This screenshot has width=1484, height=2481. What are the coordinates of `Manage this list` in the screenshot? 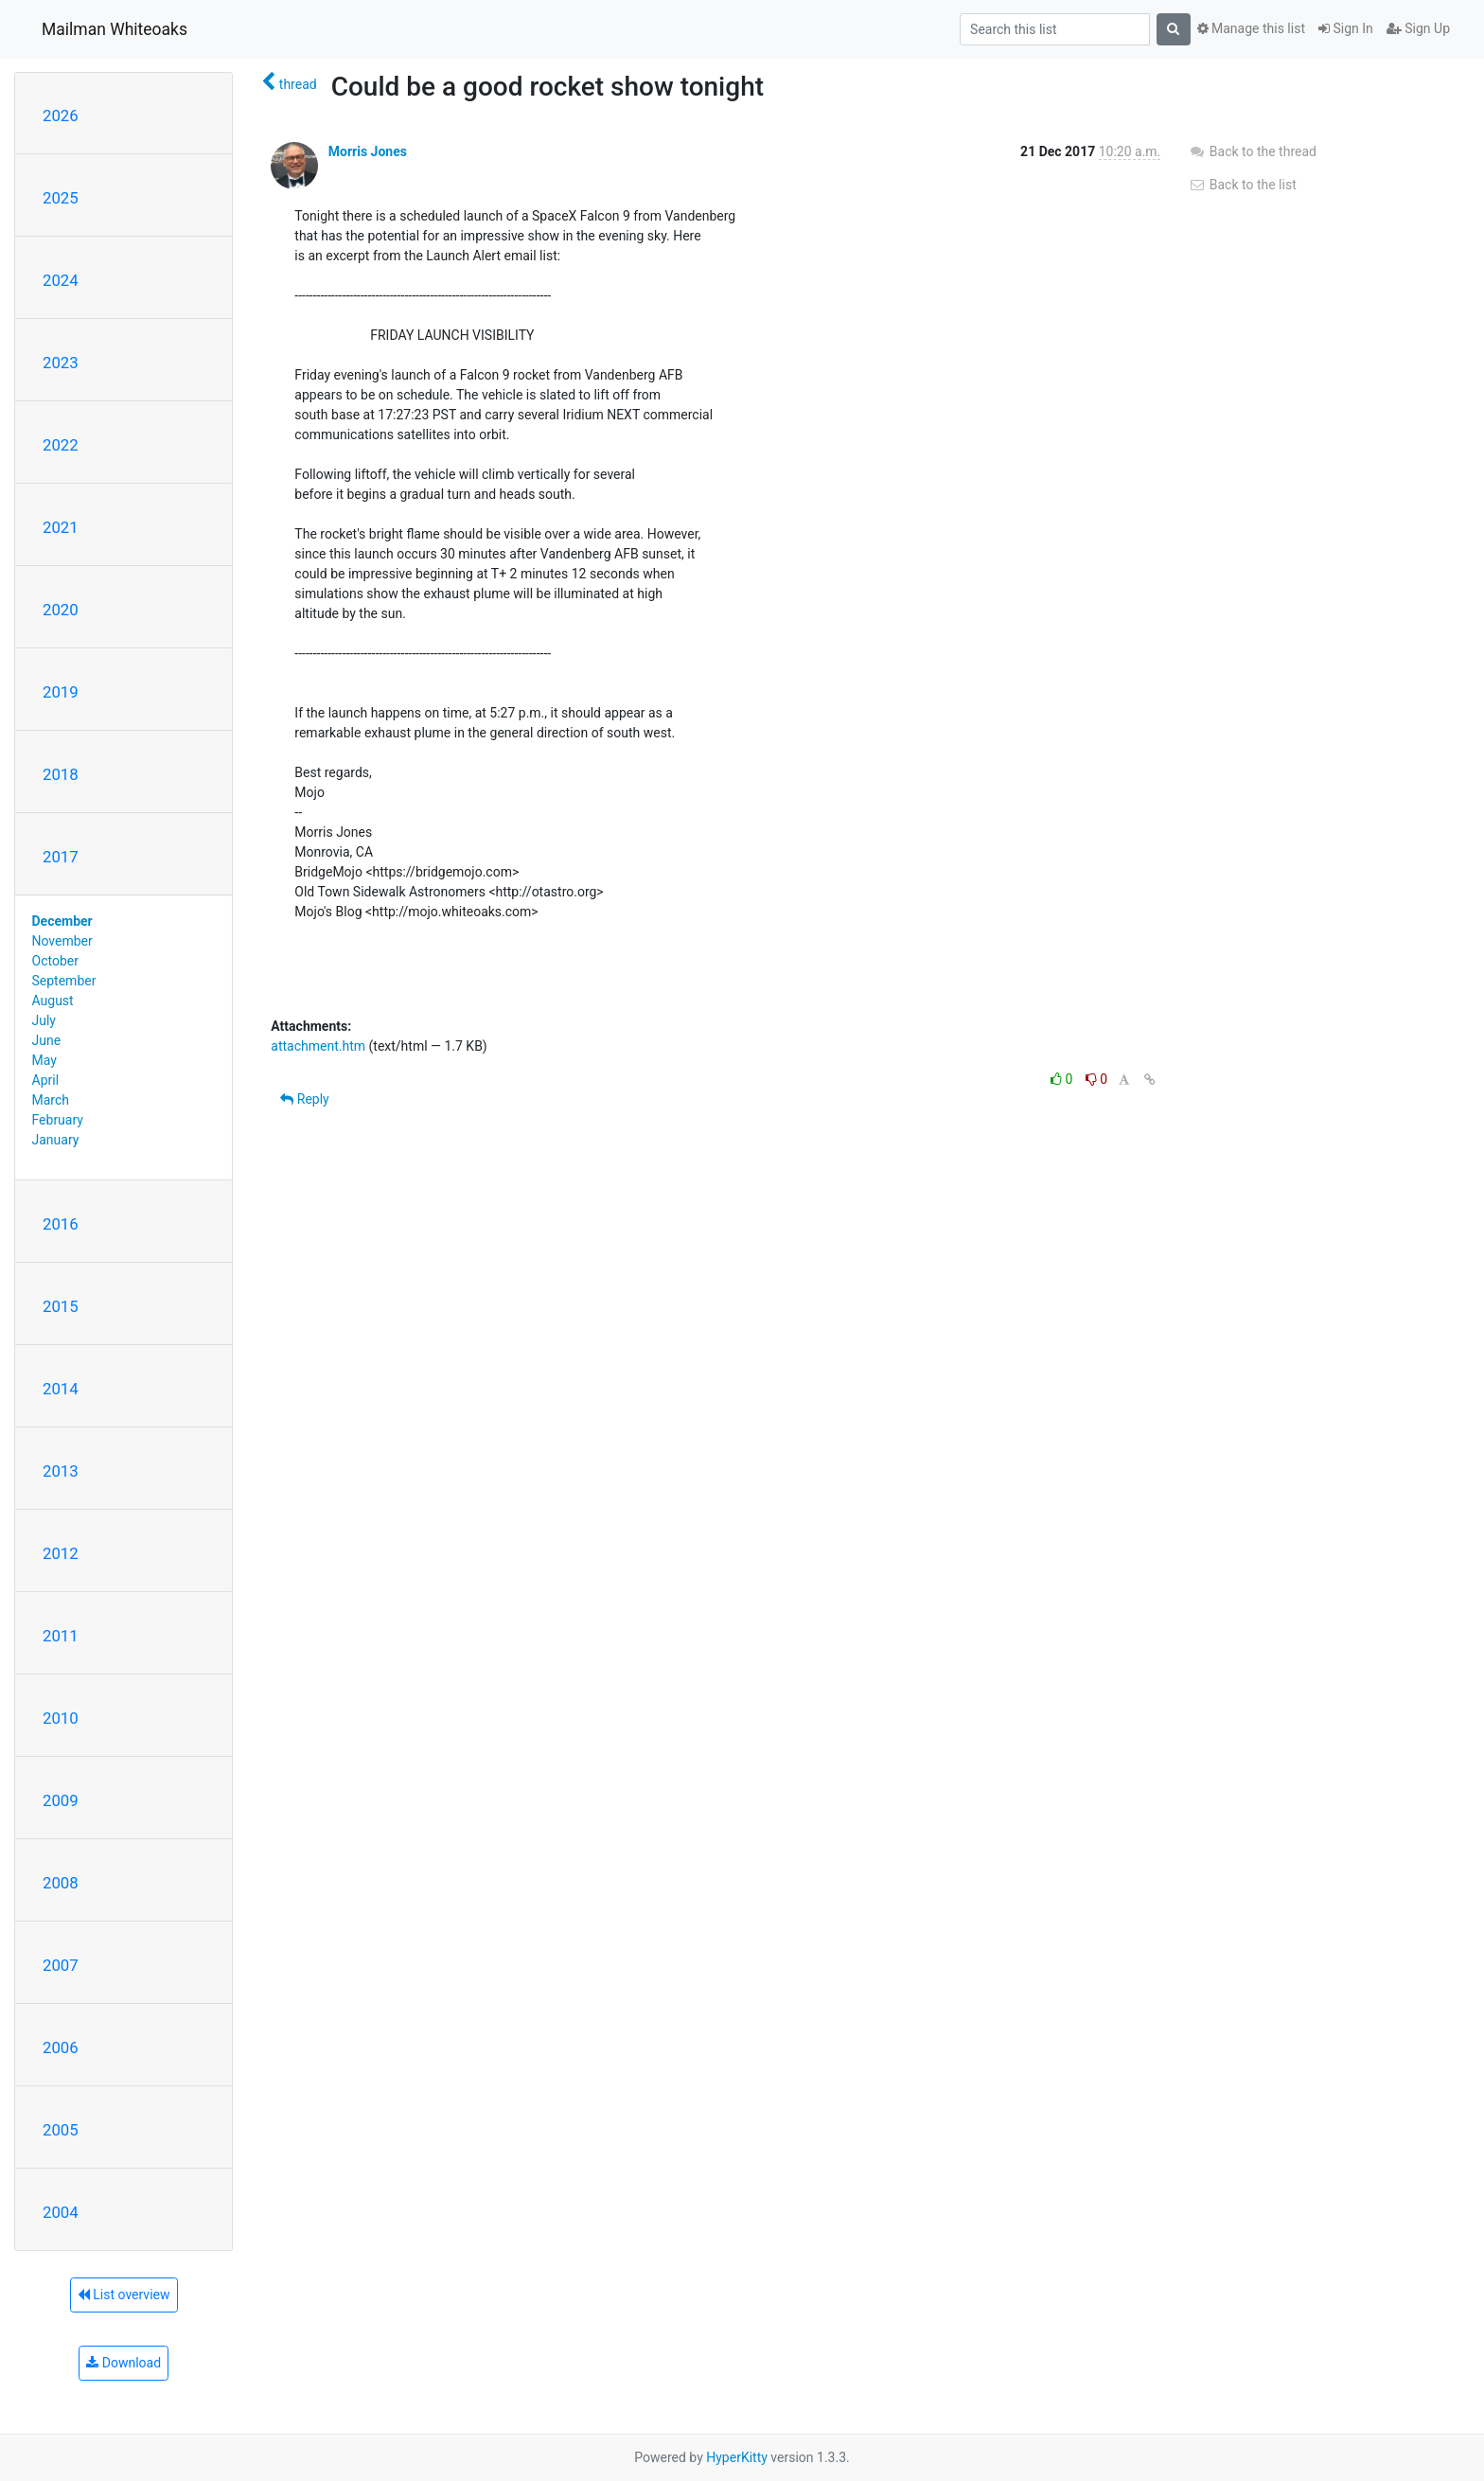 It's located at (1251, 28).